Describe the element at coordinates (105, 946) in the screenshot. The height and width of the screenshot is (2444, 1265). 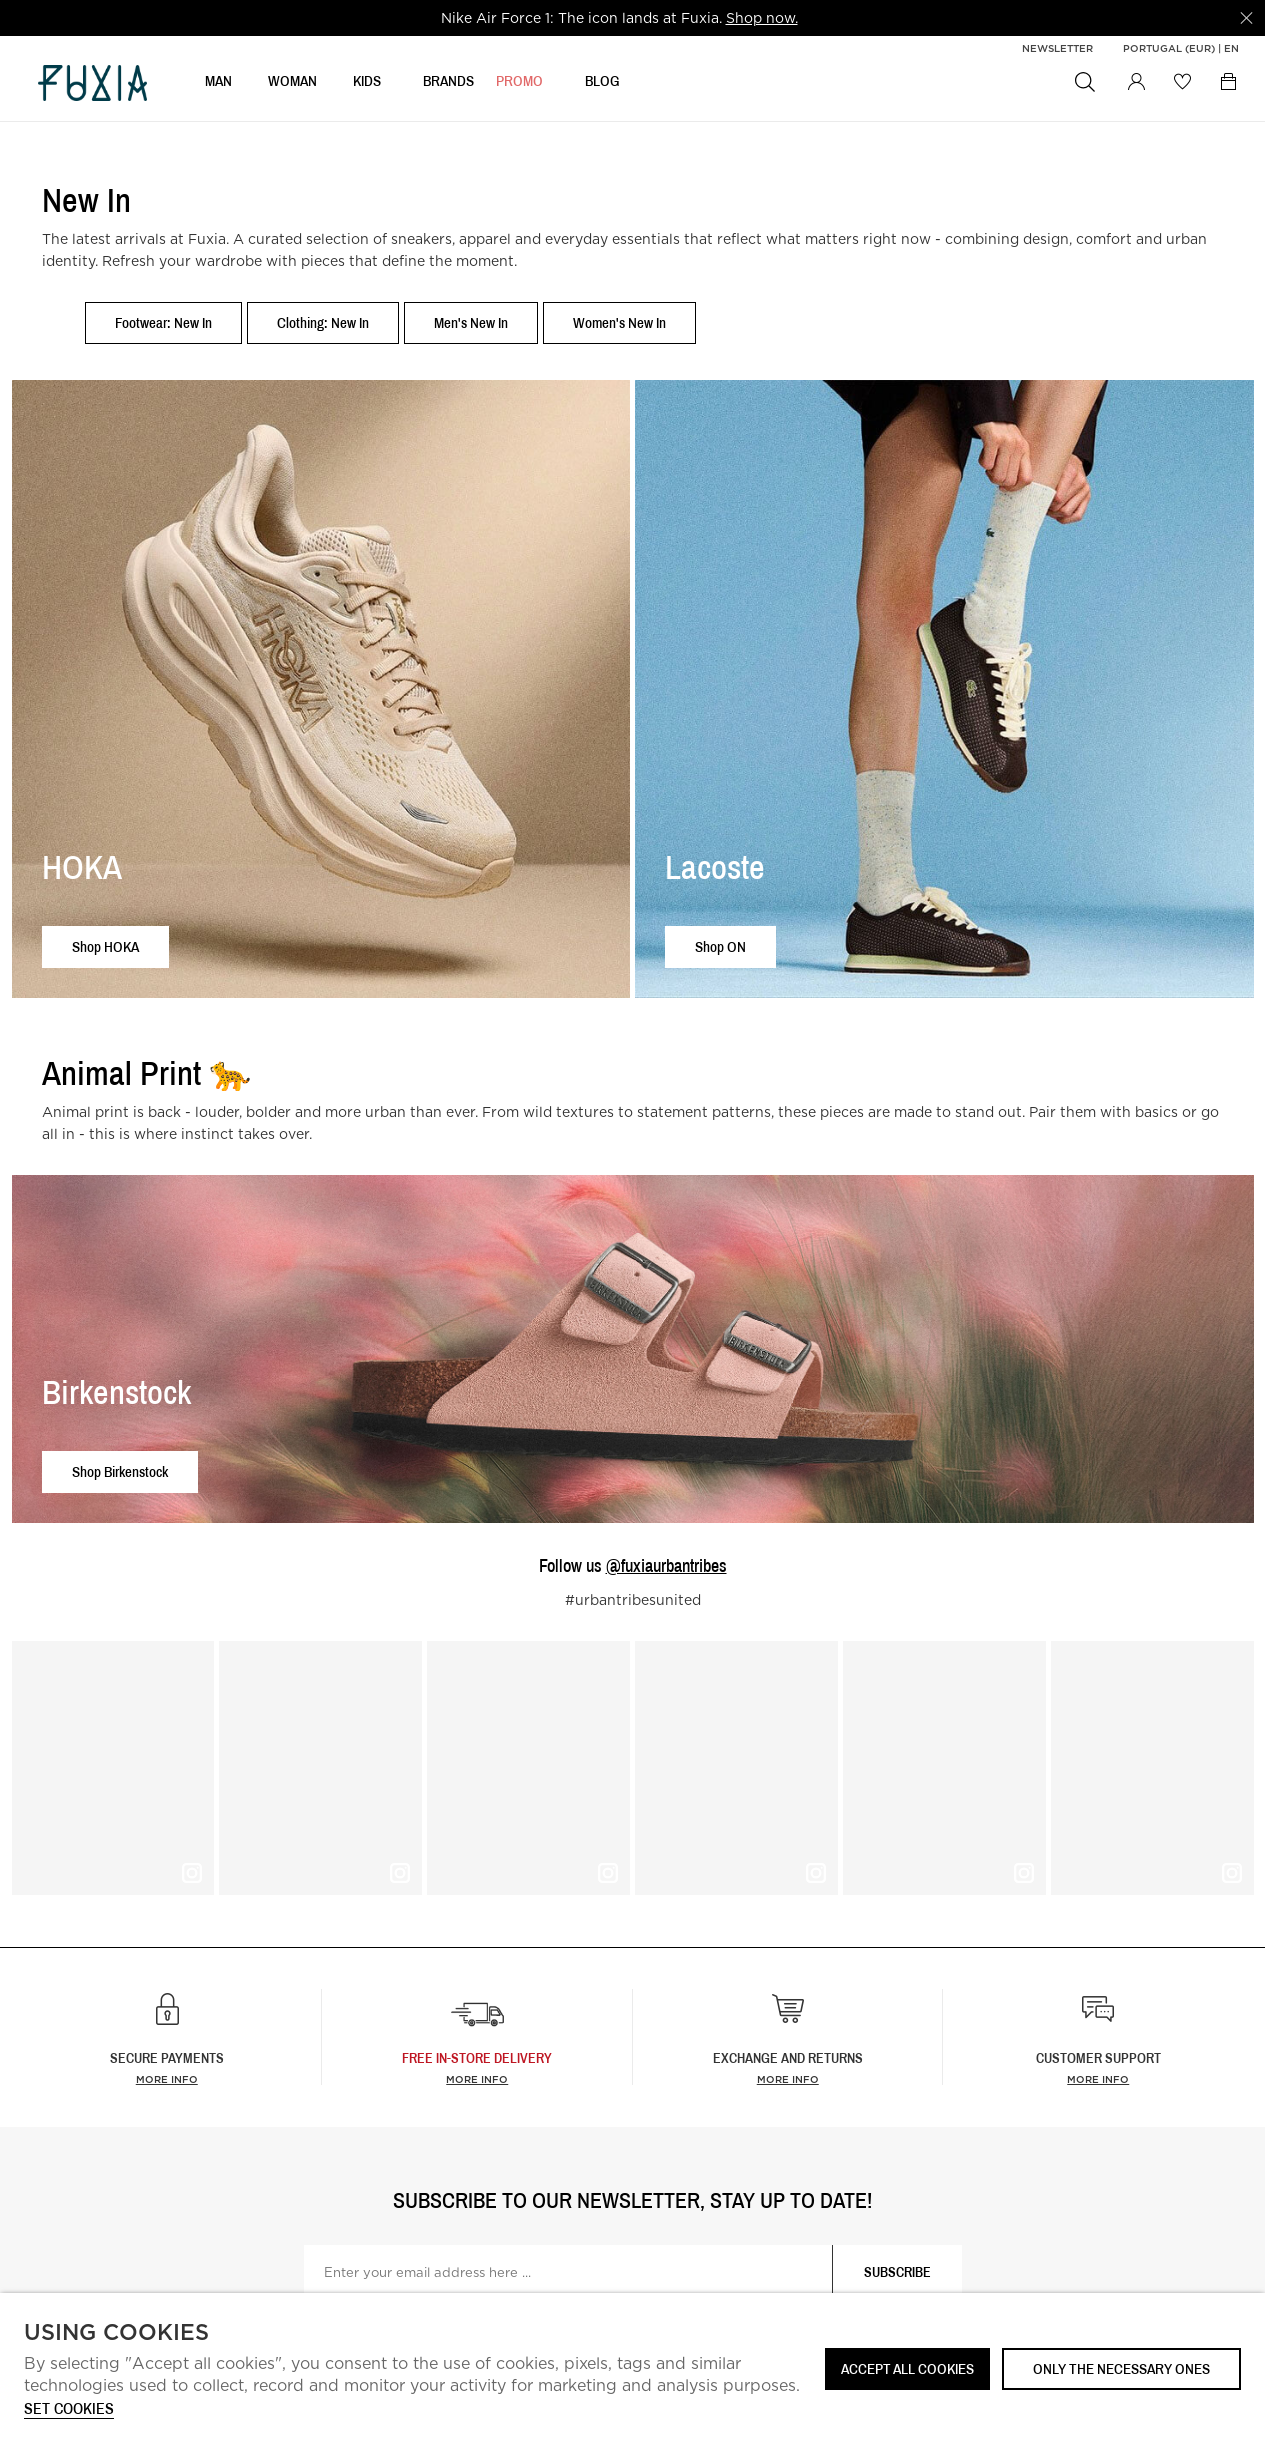
I see `Shop HOKA [button]` at that location.